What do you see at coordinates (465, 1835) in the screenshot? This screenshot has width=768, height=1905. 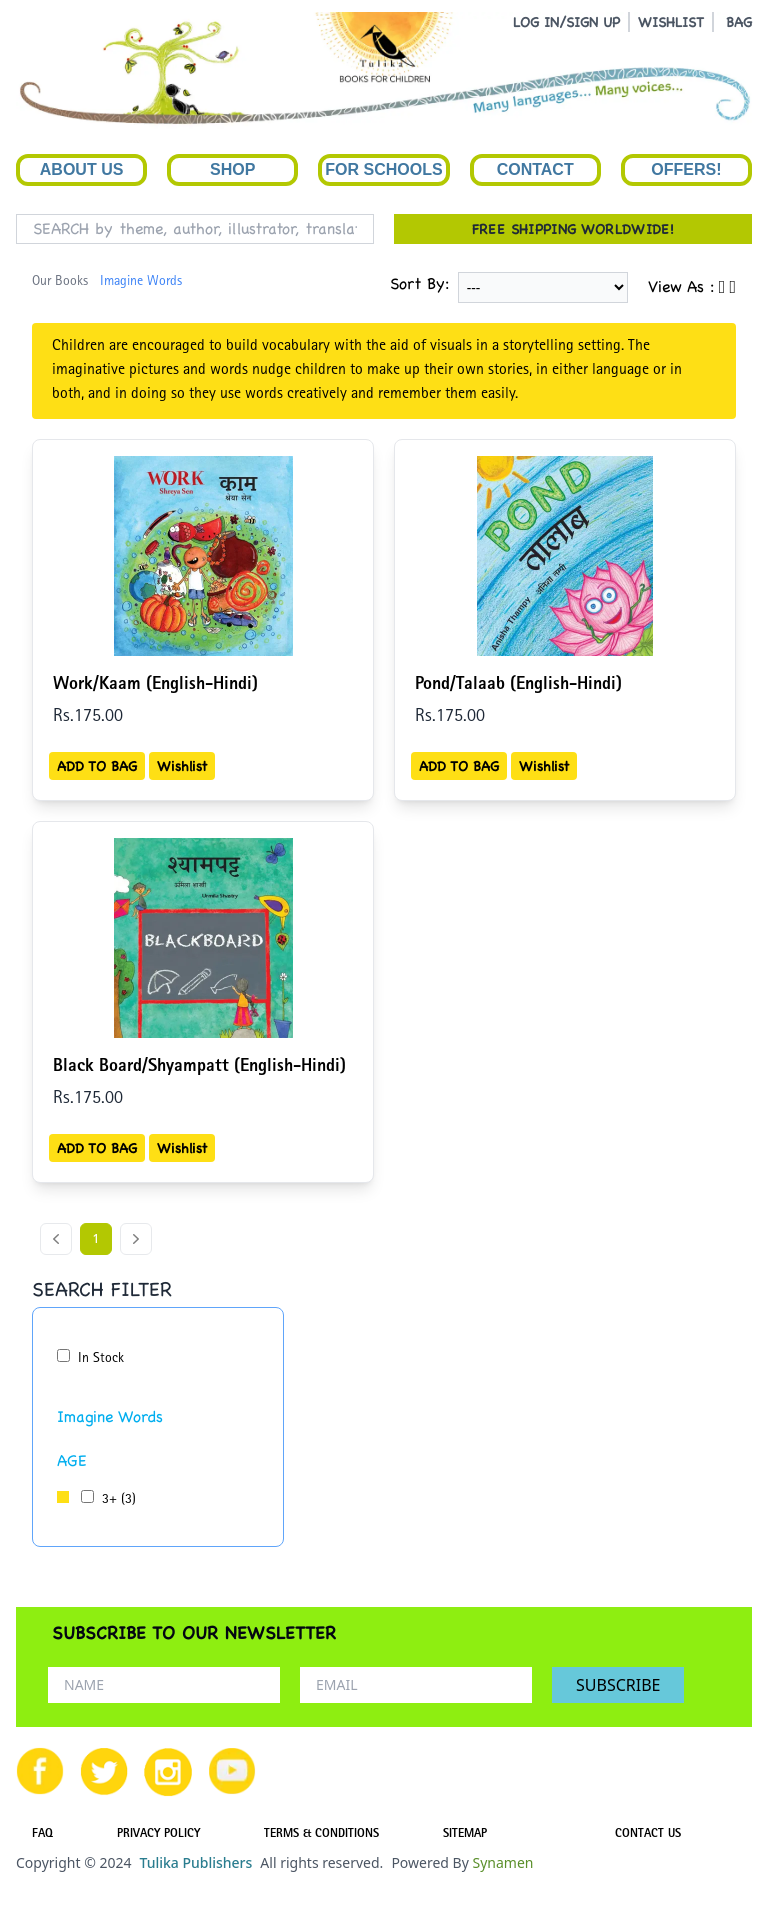 I see `SITEMAP` at bounding box center [465, 1835].